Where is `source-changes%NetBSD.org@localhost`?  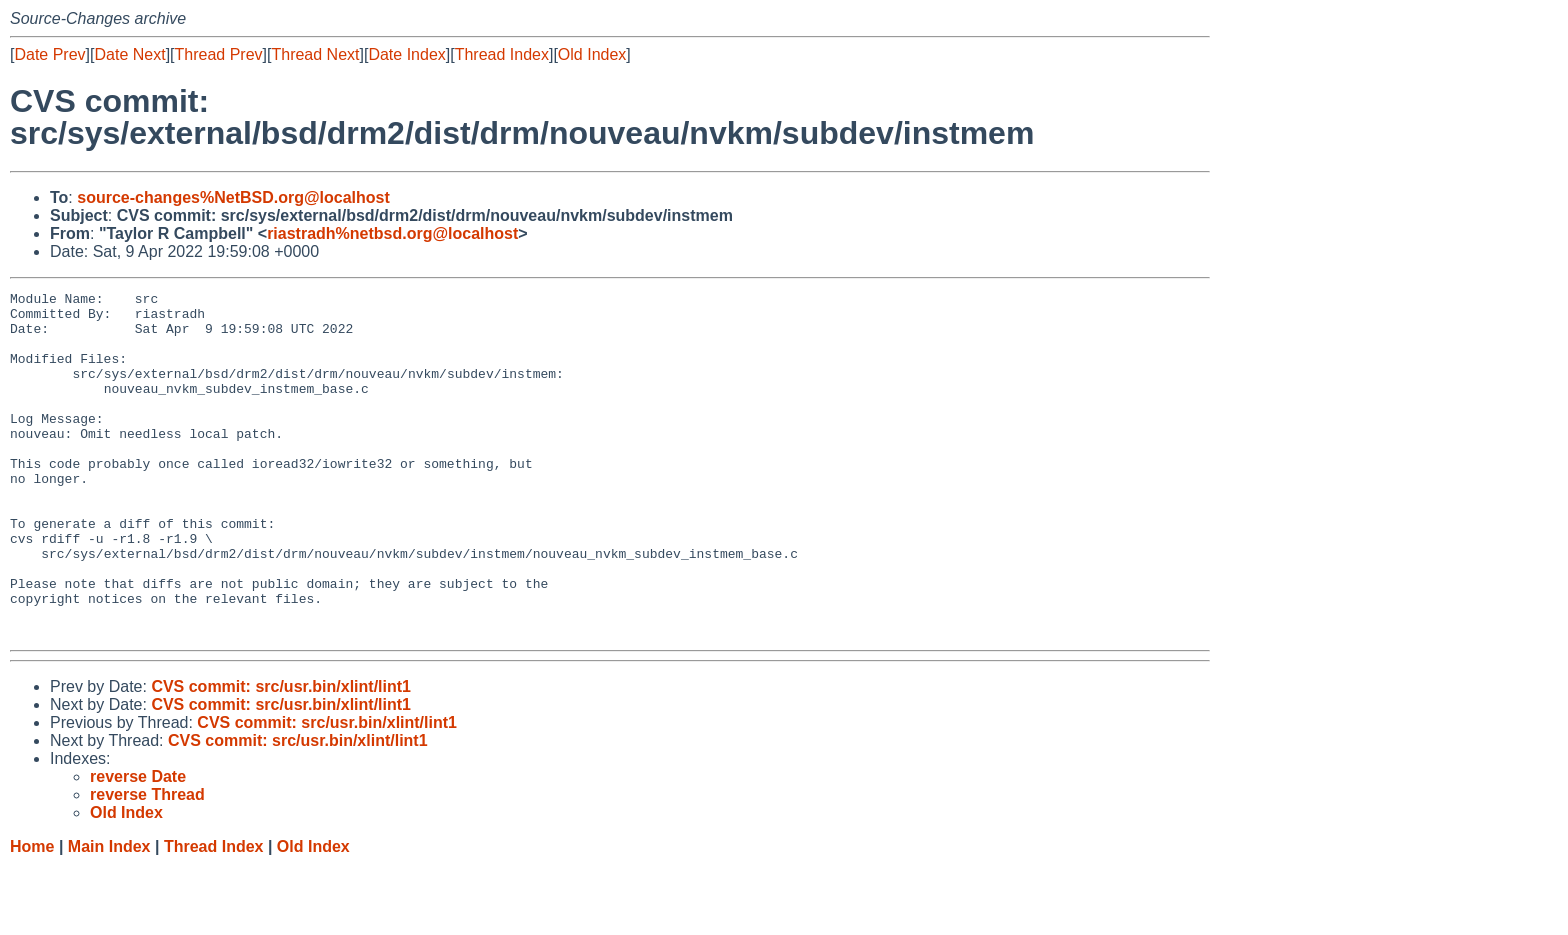 source-changes%NetBSD.org@localhost is located at coordinates (233, 197).